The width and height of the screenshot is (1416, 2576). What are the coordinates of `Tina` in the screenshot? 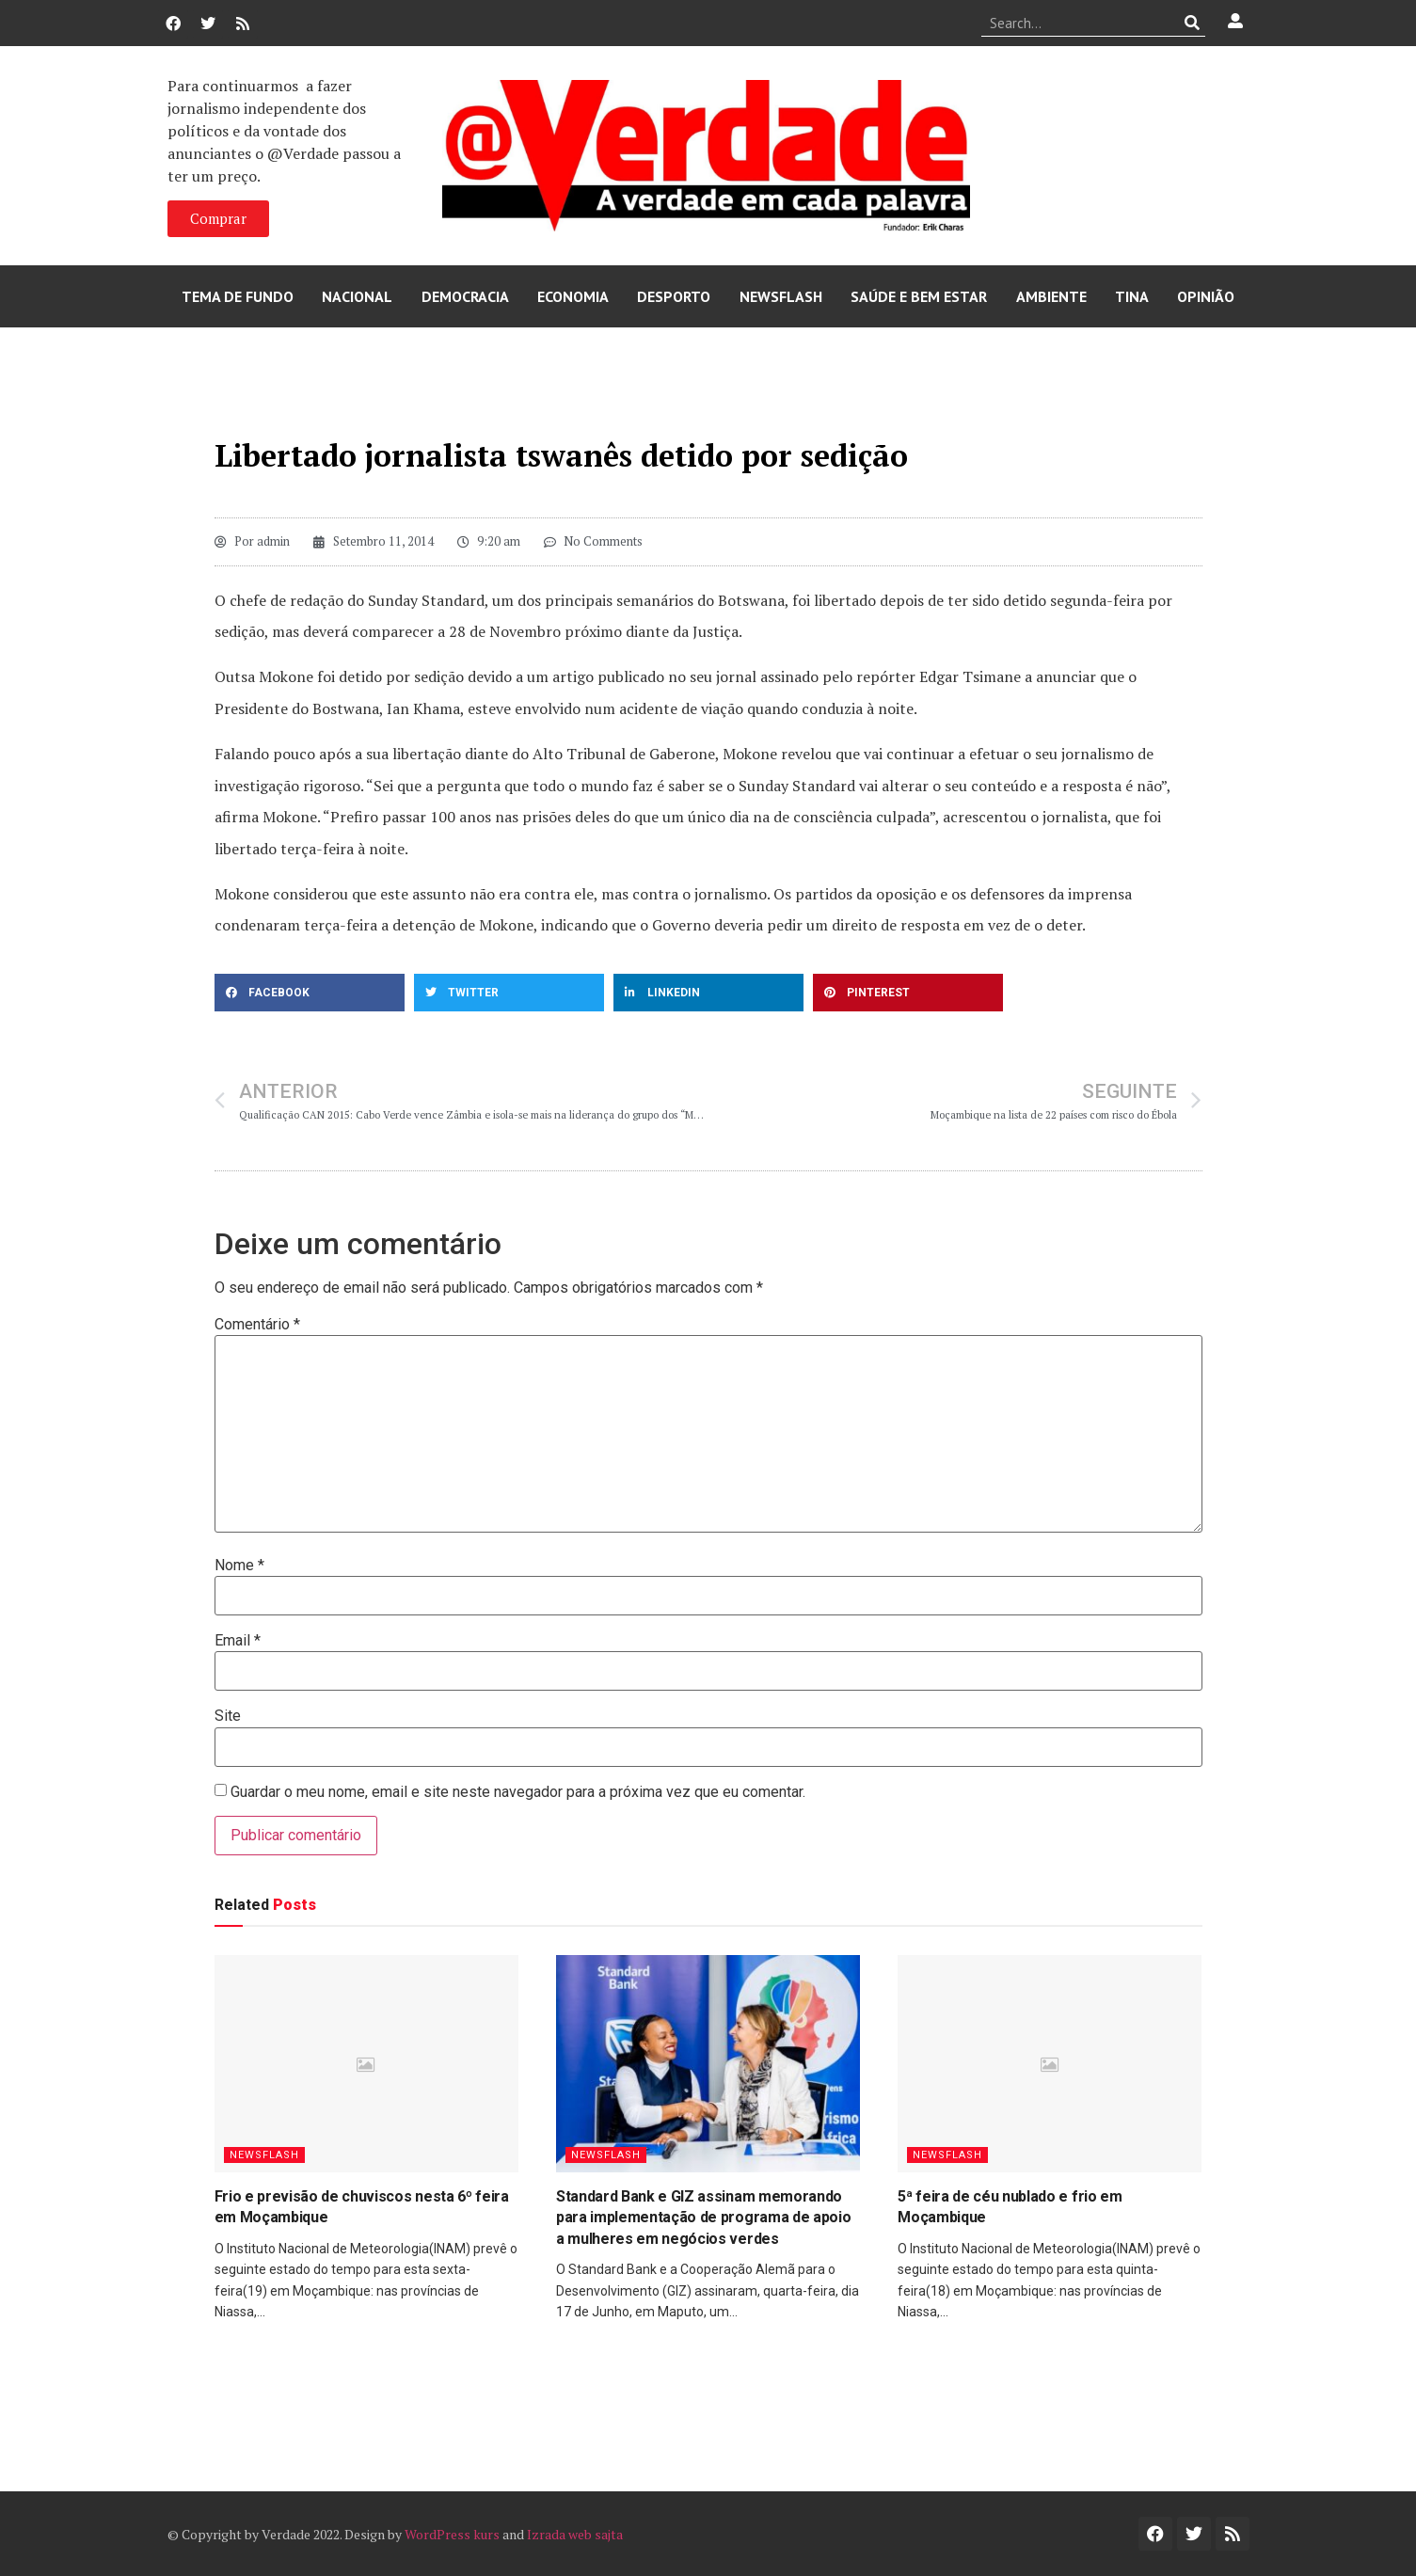 It's located at (1132, 296).